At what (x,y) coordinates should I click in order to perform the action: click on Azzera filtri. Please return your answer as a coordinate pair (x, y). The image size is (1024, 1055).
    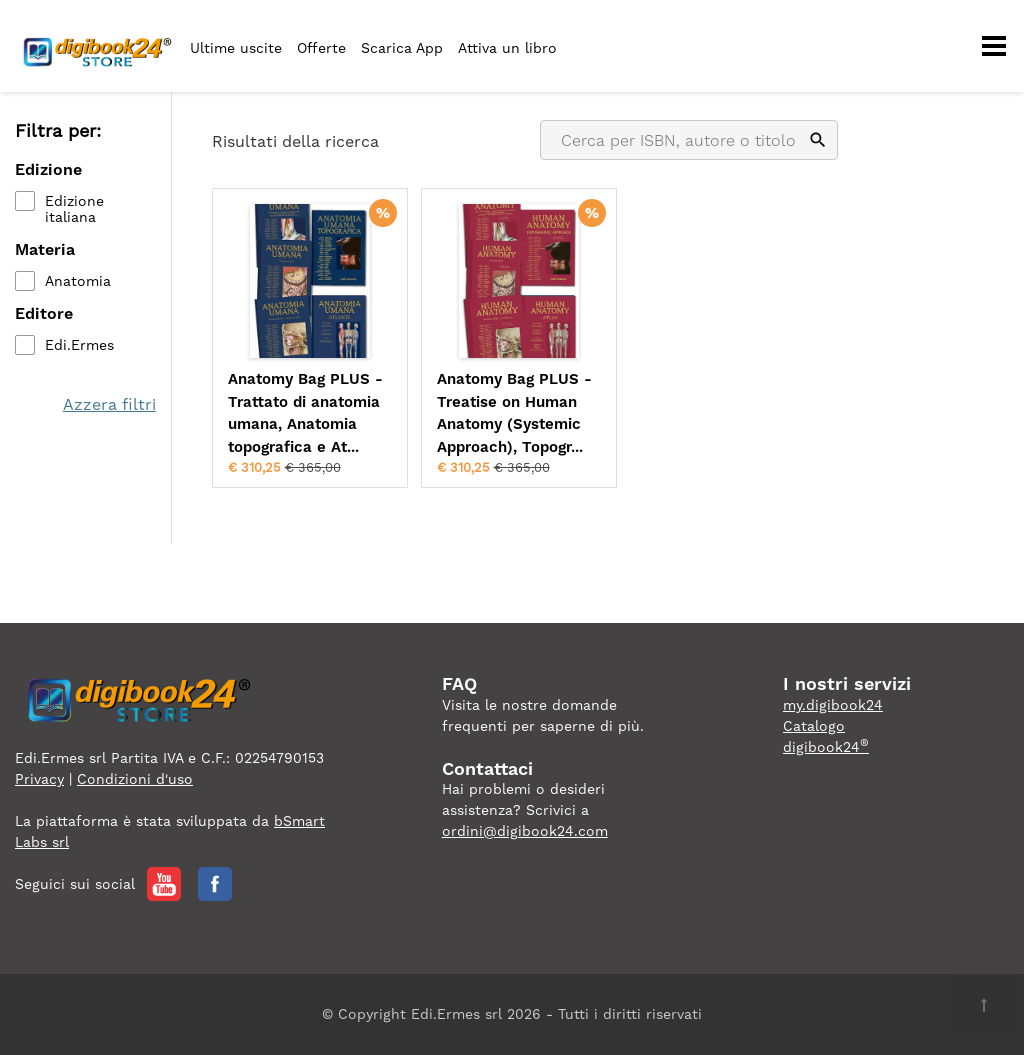
    Looking at the image, I should click on (109, 404).